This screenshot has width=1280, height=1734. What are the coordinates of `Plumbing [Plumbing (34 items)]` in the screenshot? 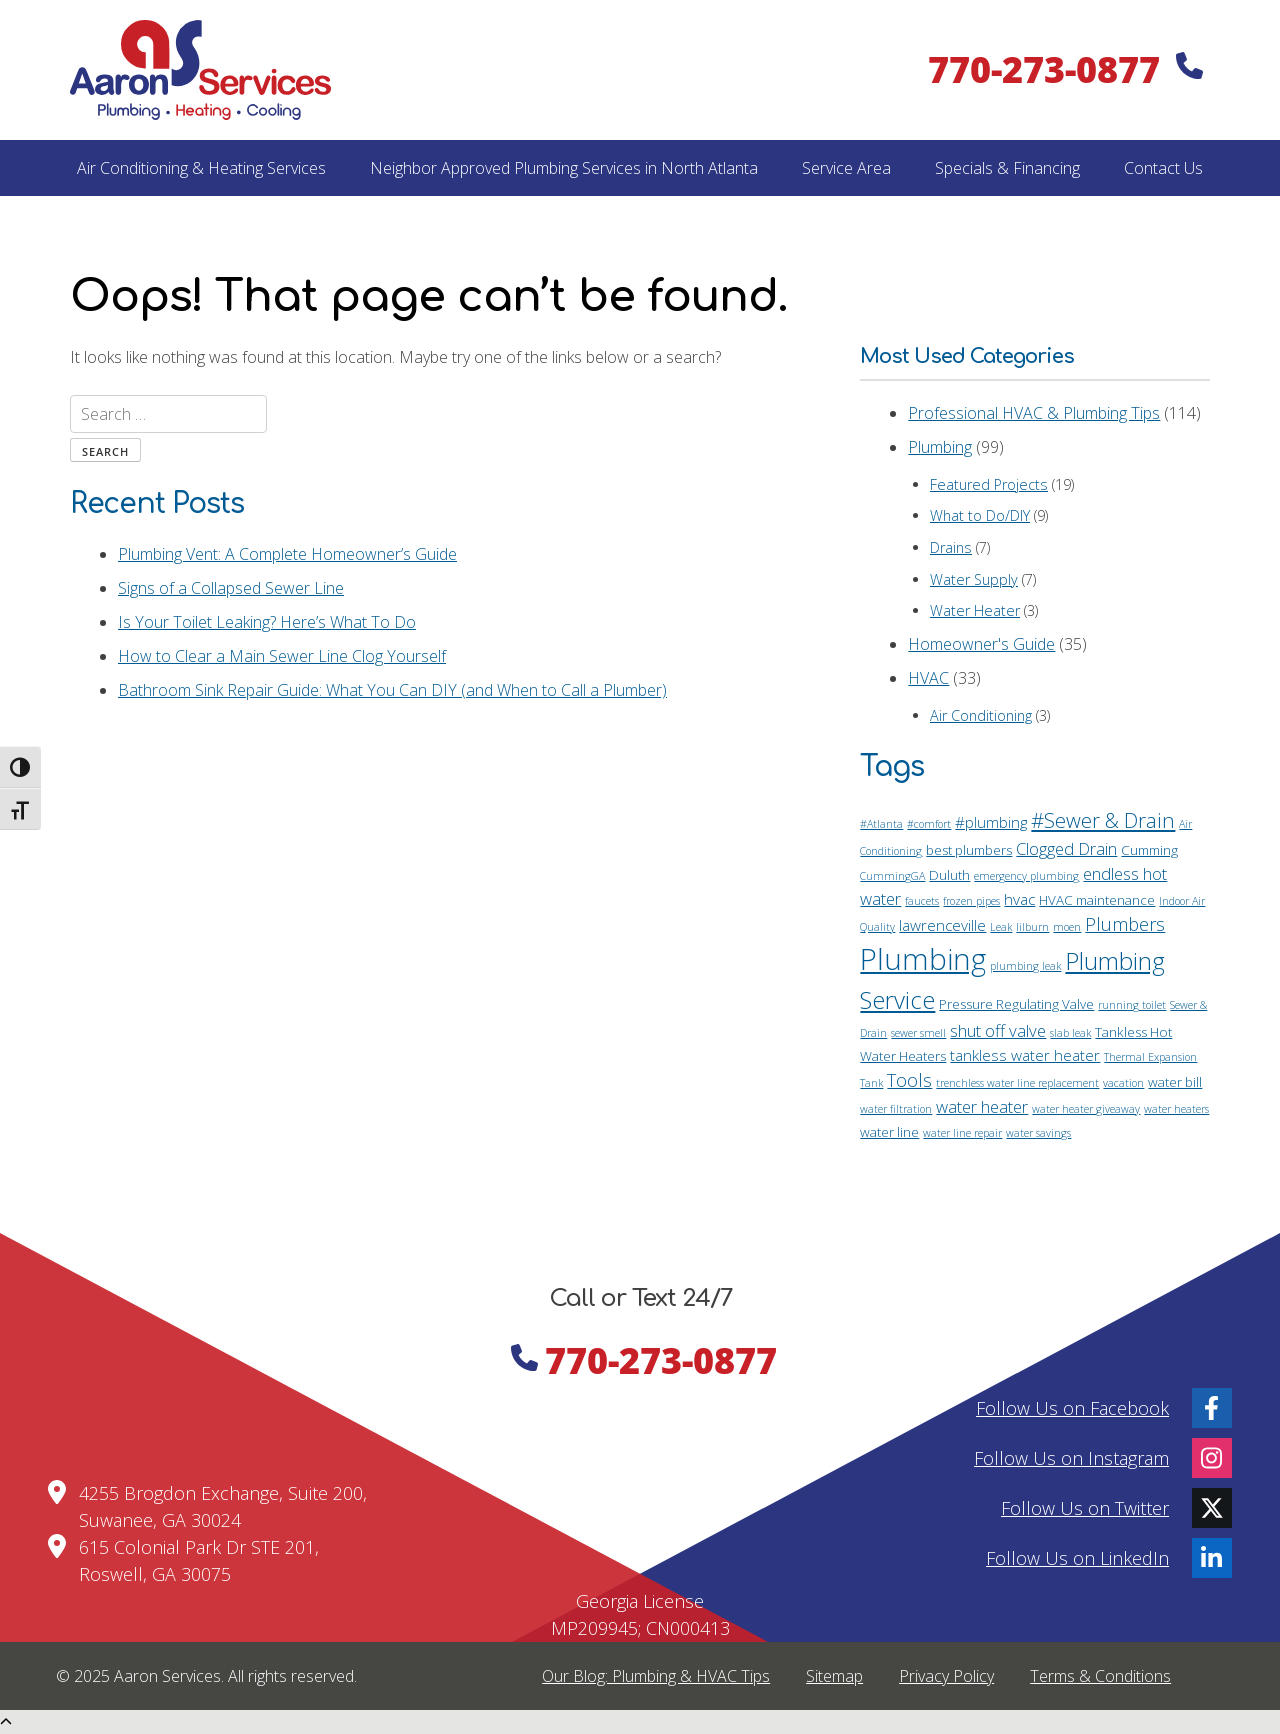 It's located at (923, 959).